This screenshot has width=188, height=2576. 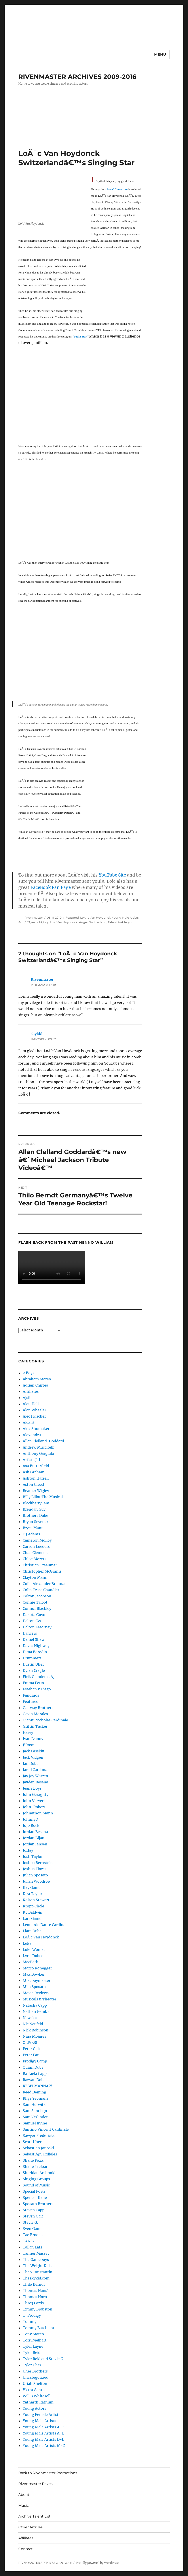 I want to click on Featured, so click(x=72, y=917).